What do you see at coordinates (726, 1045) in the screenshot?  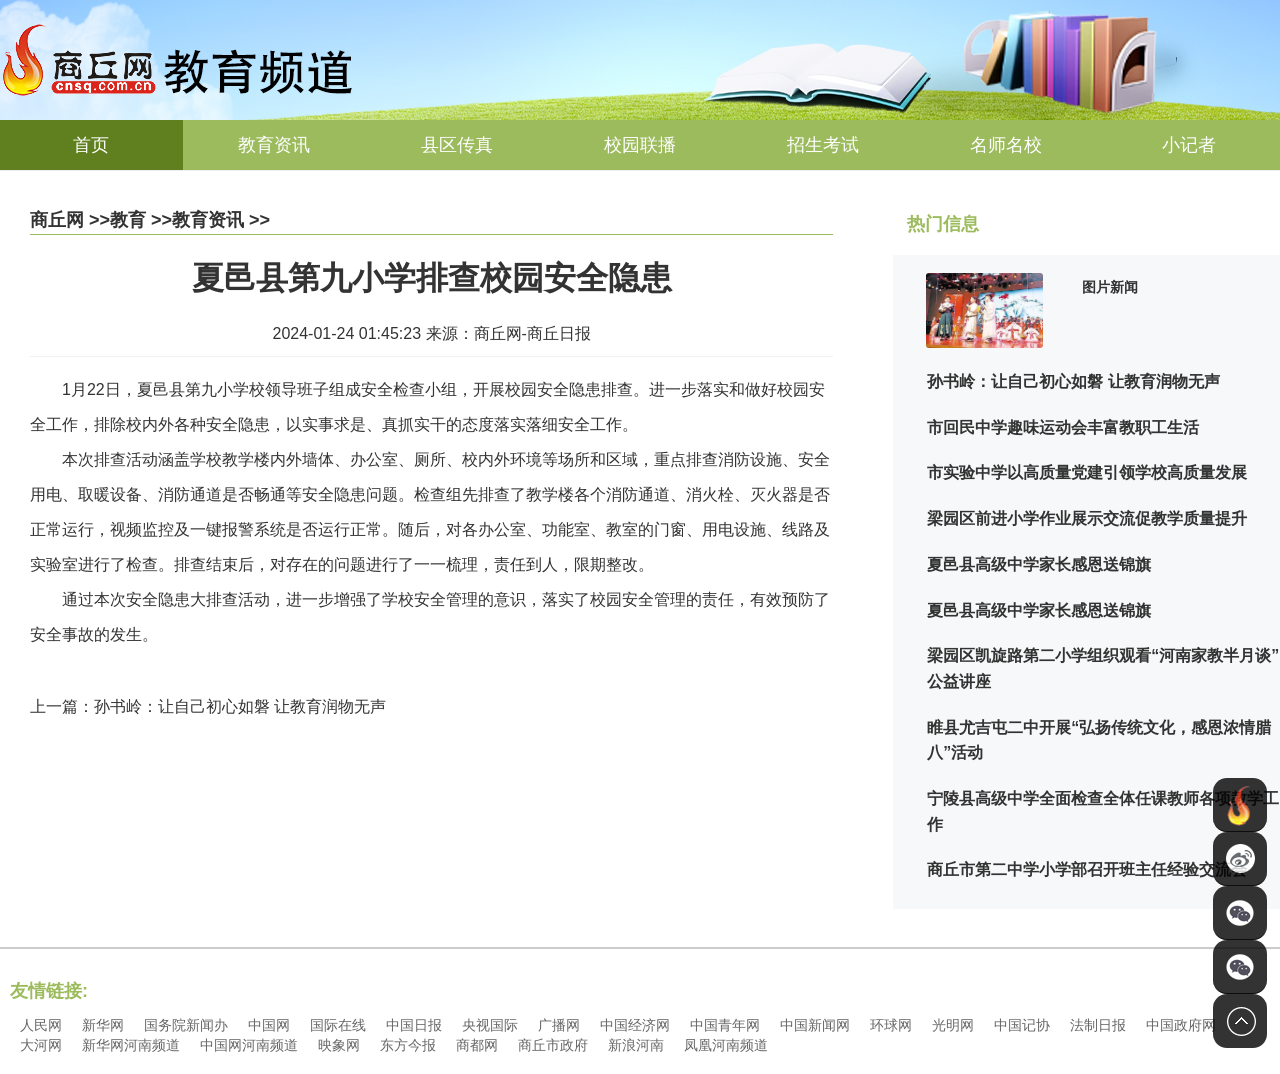 I see `凤凰河南频道` at bounding box center [726, 1045].